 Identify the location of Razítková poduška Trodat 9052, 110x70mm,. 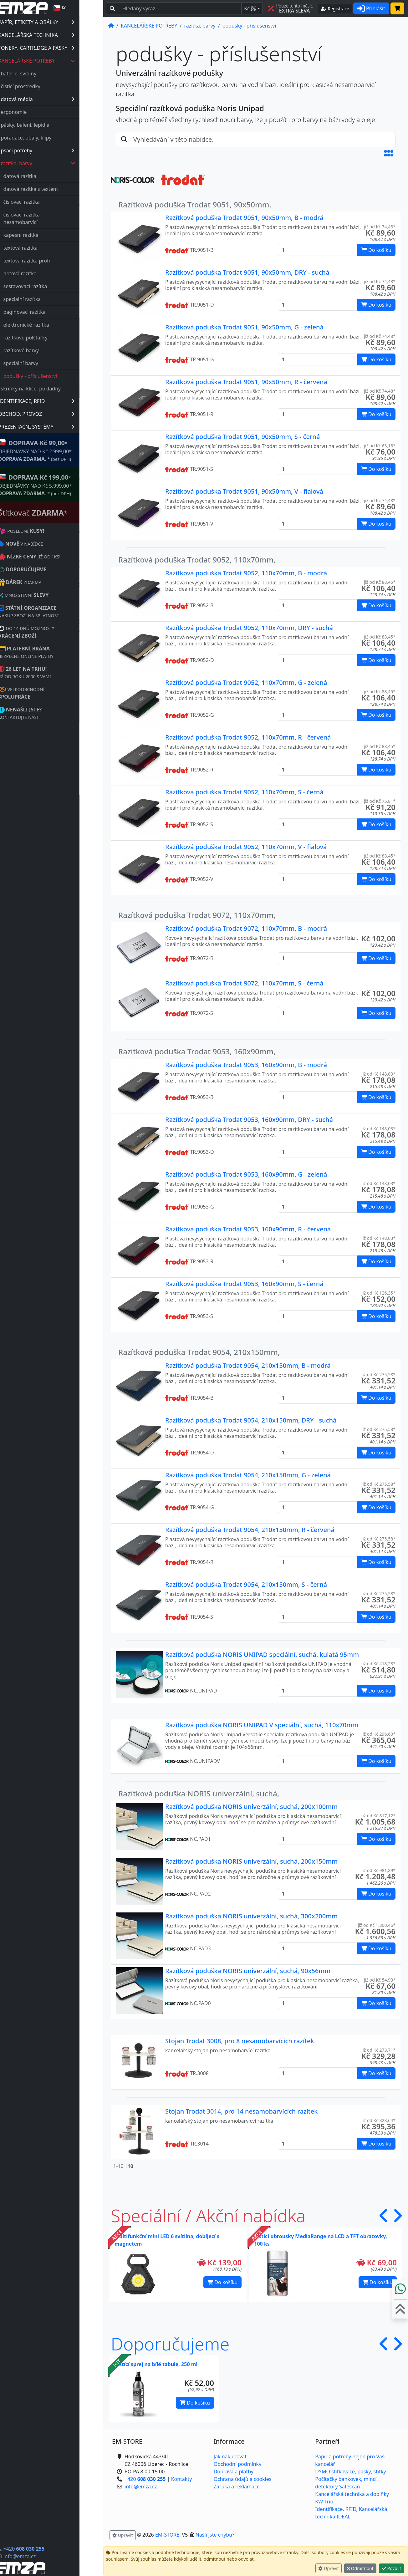
(197, 559).